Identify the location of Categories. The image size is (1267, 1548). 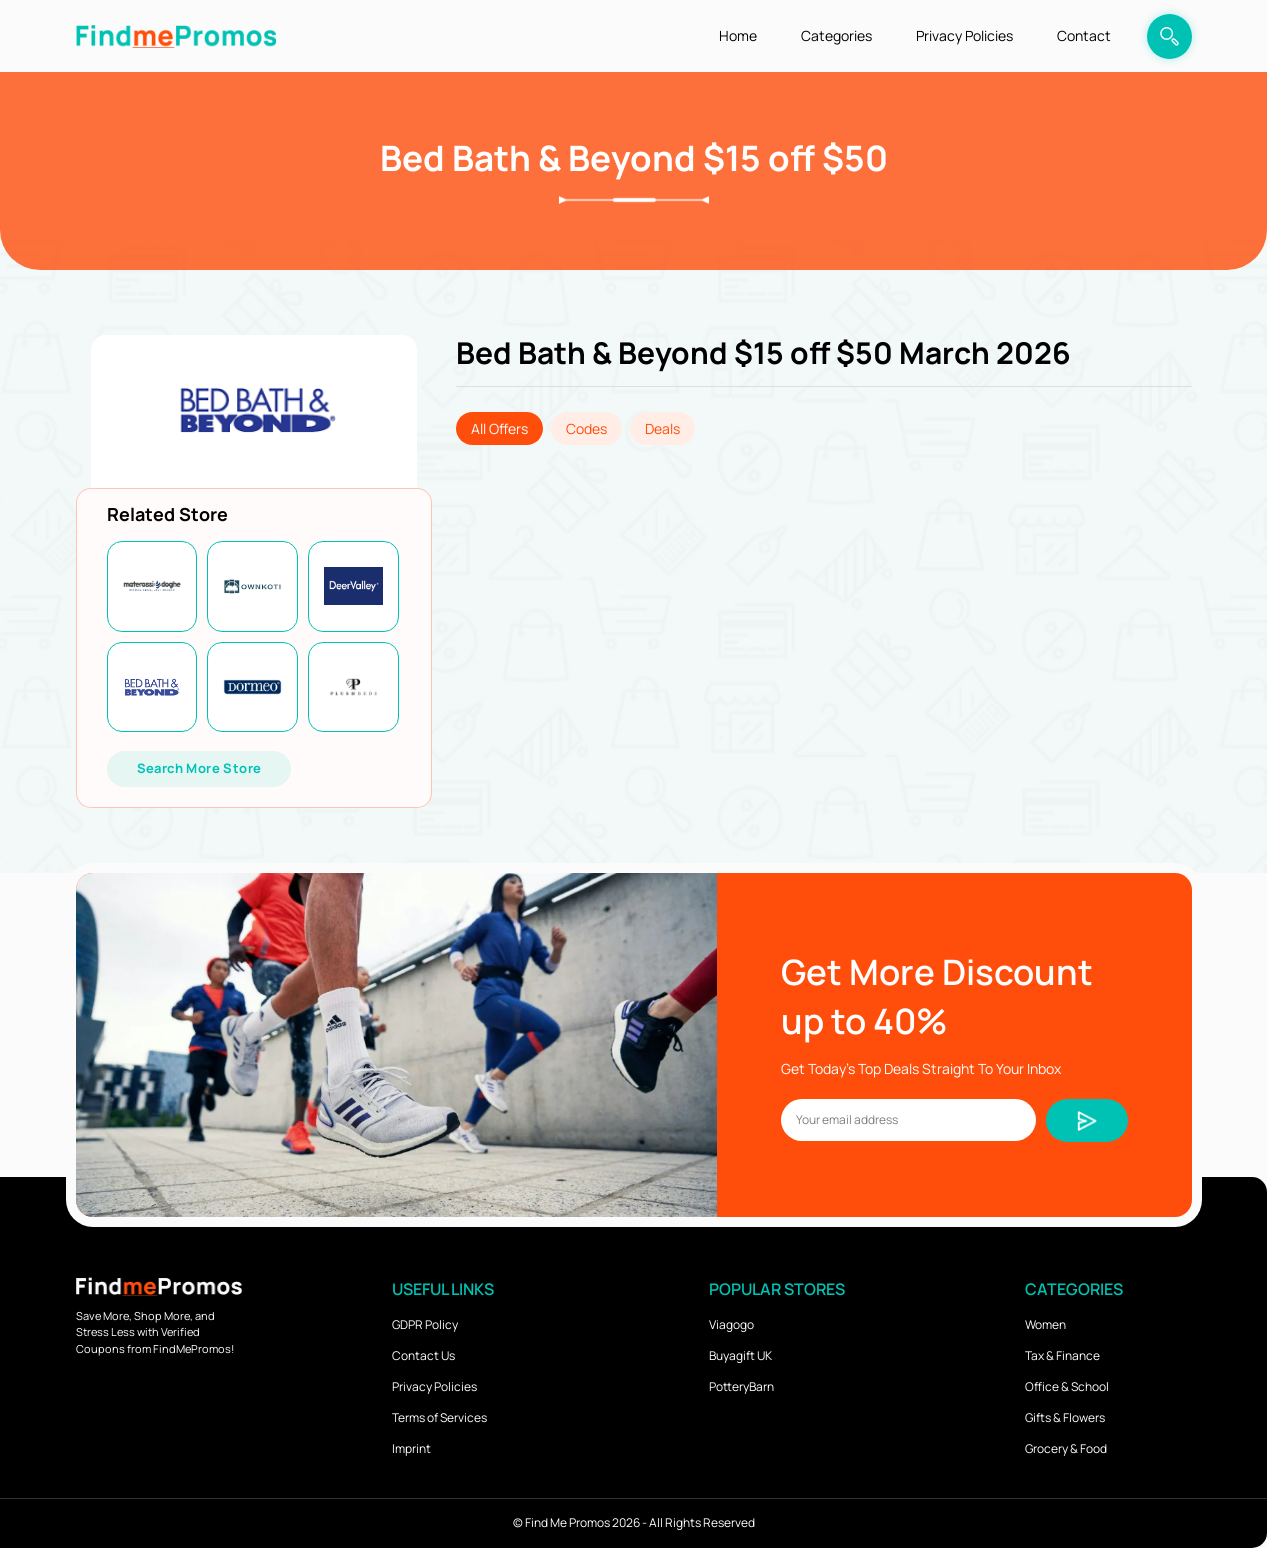
(836, 35).